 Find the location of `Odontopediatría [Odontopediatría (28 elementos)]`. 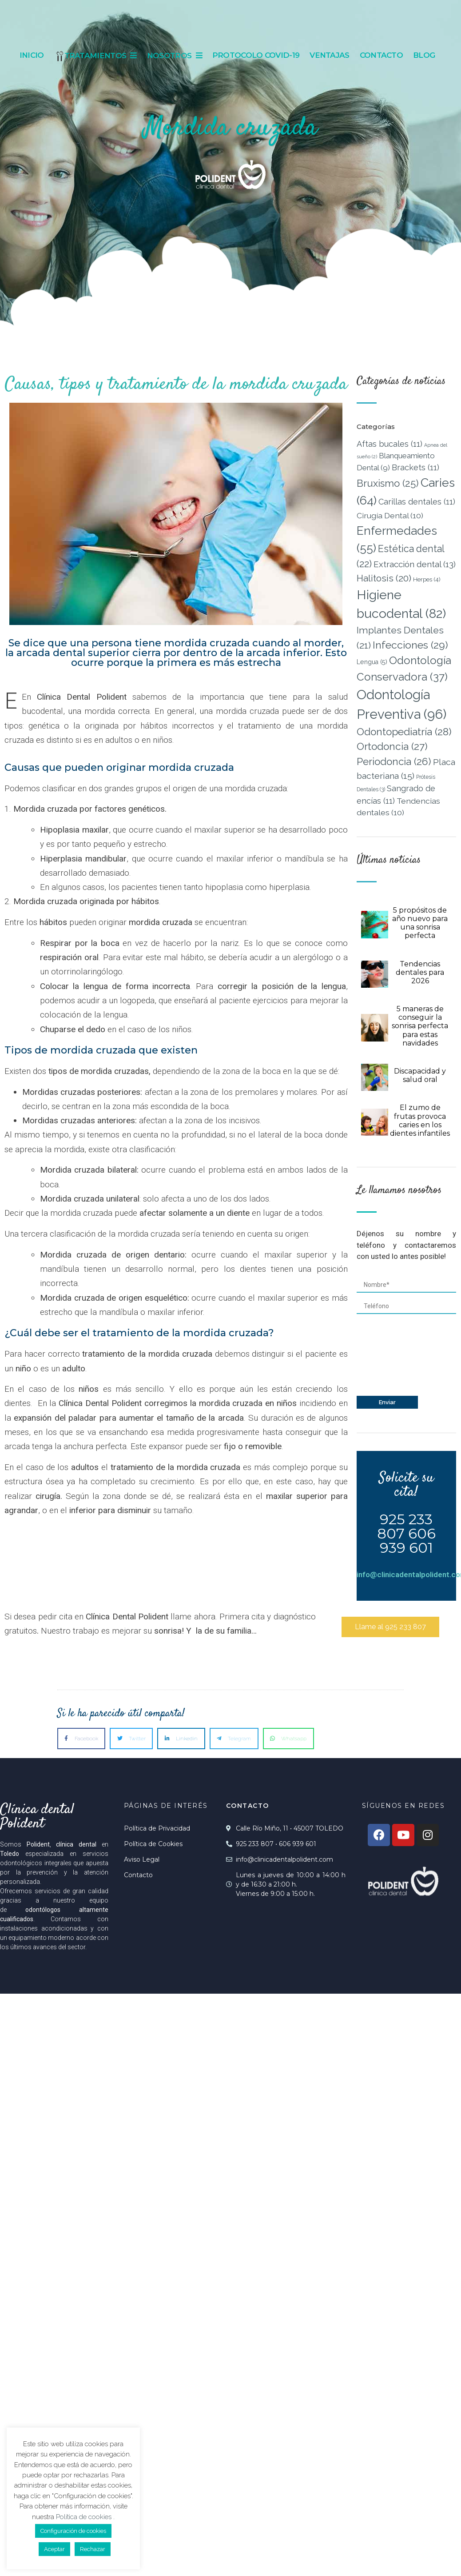

Odontopediatría [Odontopediatría (28 elementos)] is located at coordinates (404, 731).